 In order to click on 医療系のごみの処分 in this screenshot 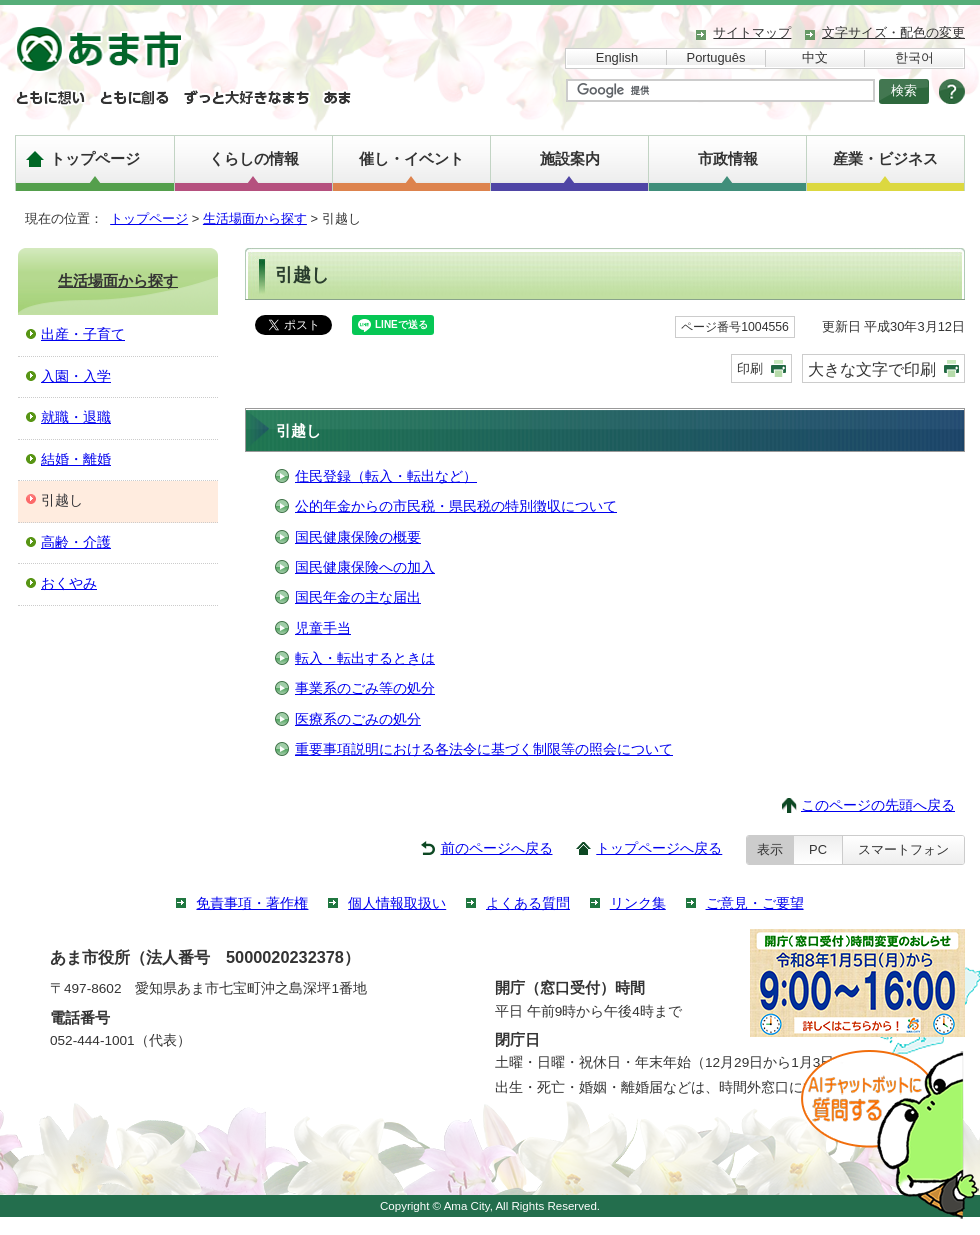, I will do `click(358, 719)`.